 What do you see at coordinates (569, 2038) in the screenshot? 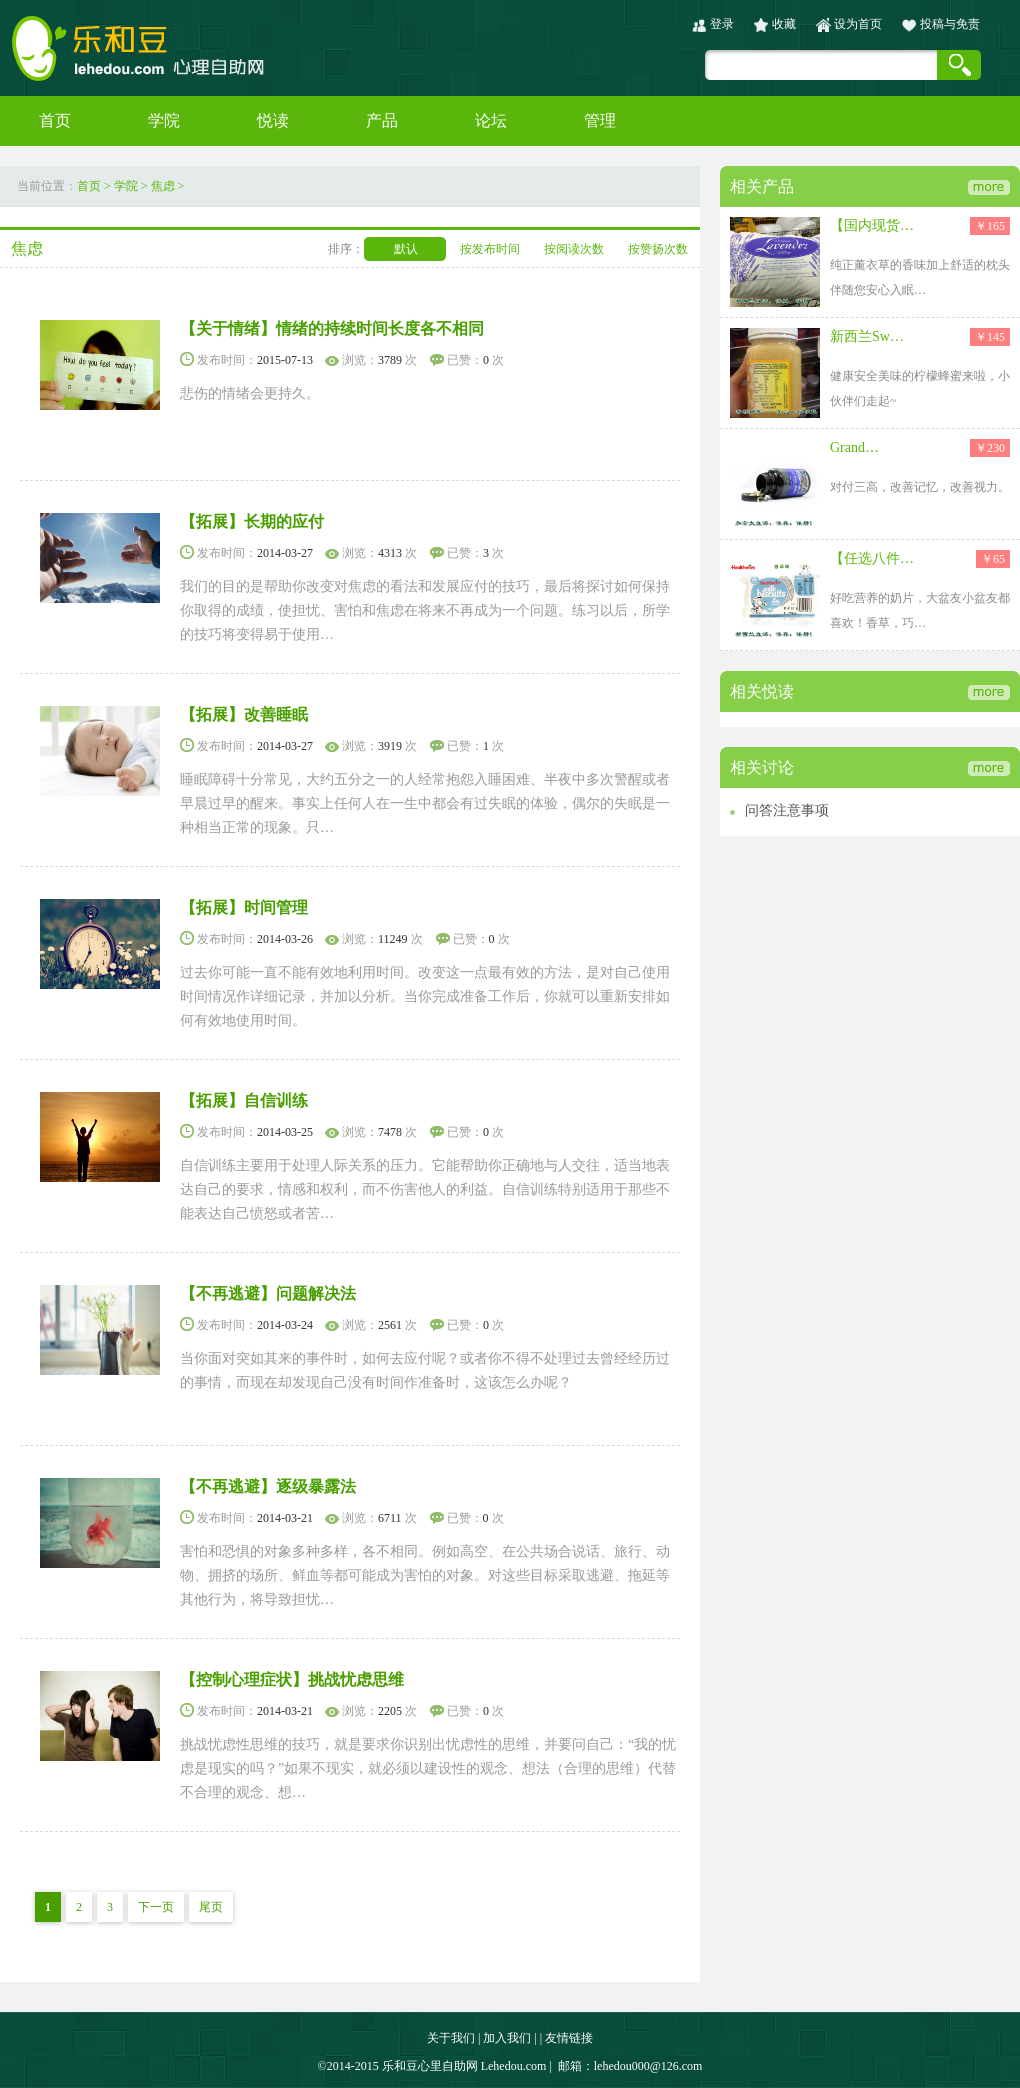
I see `友情链接` at bounding box center [569, 2038].